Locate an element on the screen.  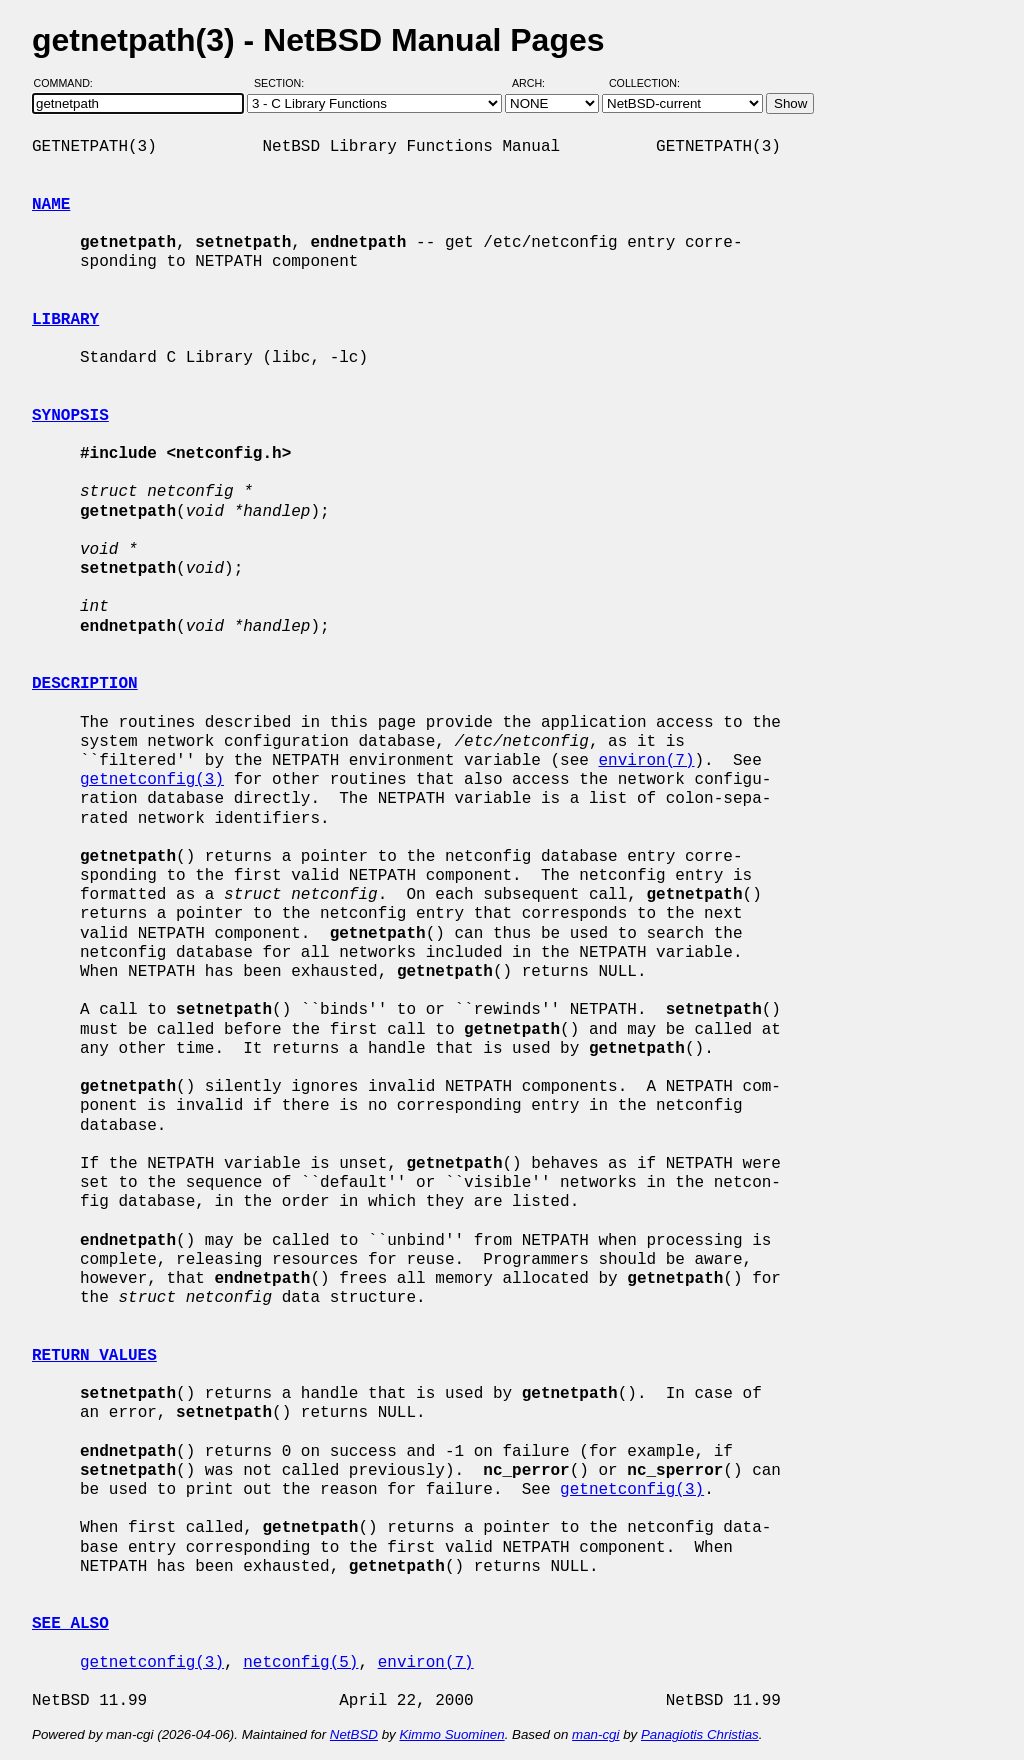
getnetconfig(3) is located at coordinates (152, 780).